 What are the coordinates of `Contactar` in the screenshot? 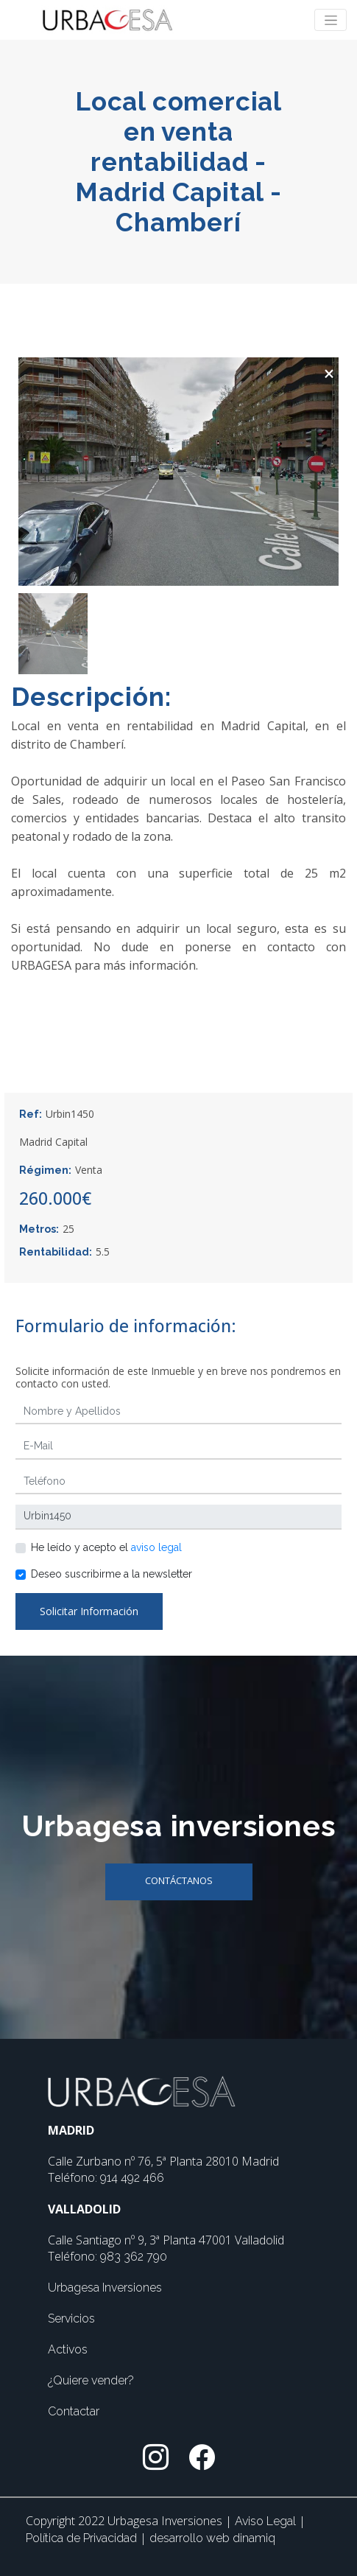 It's located at (73, 2411).